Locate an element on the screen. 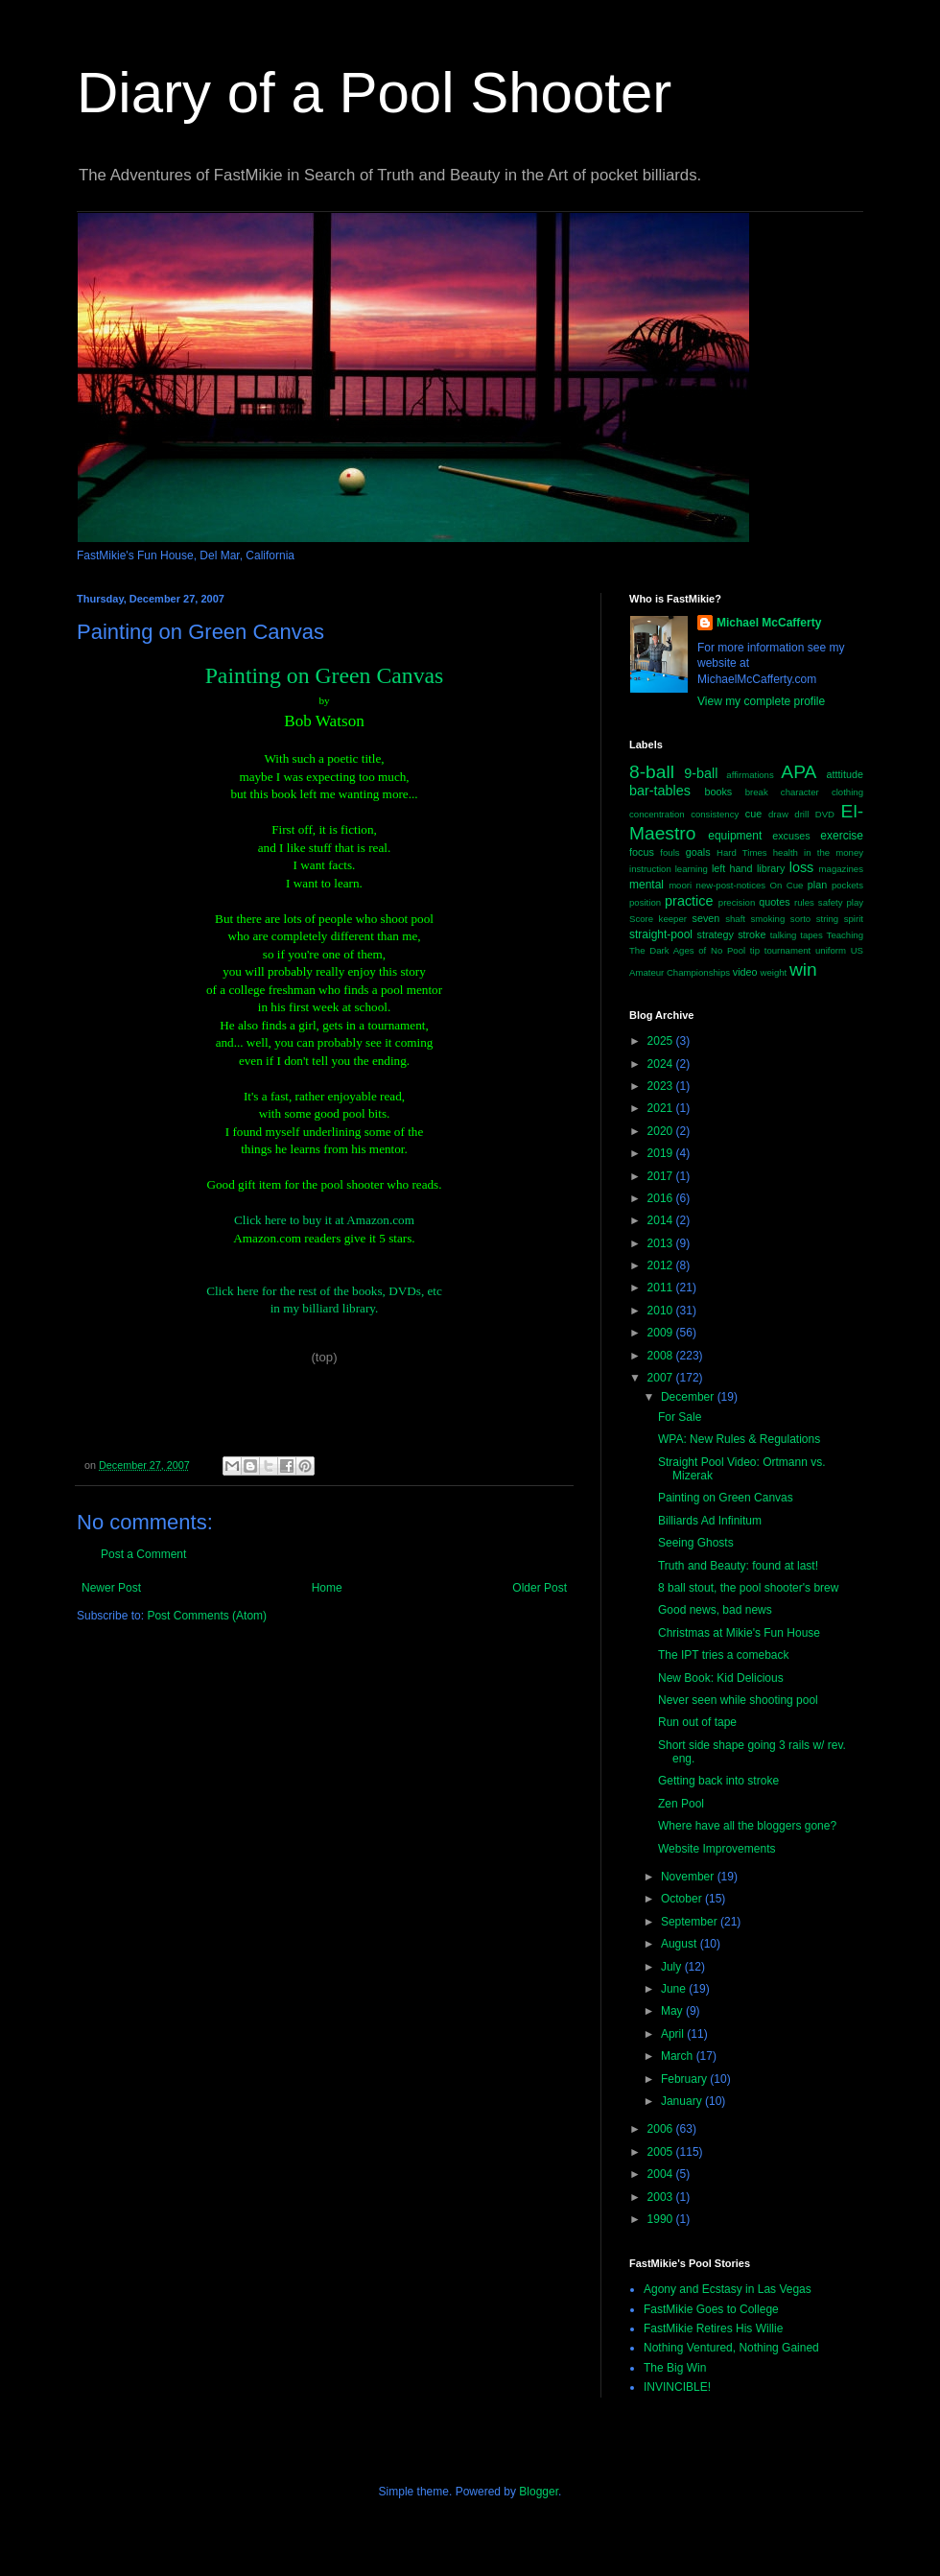  2025 is located at coordinates (661, 1041).